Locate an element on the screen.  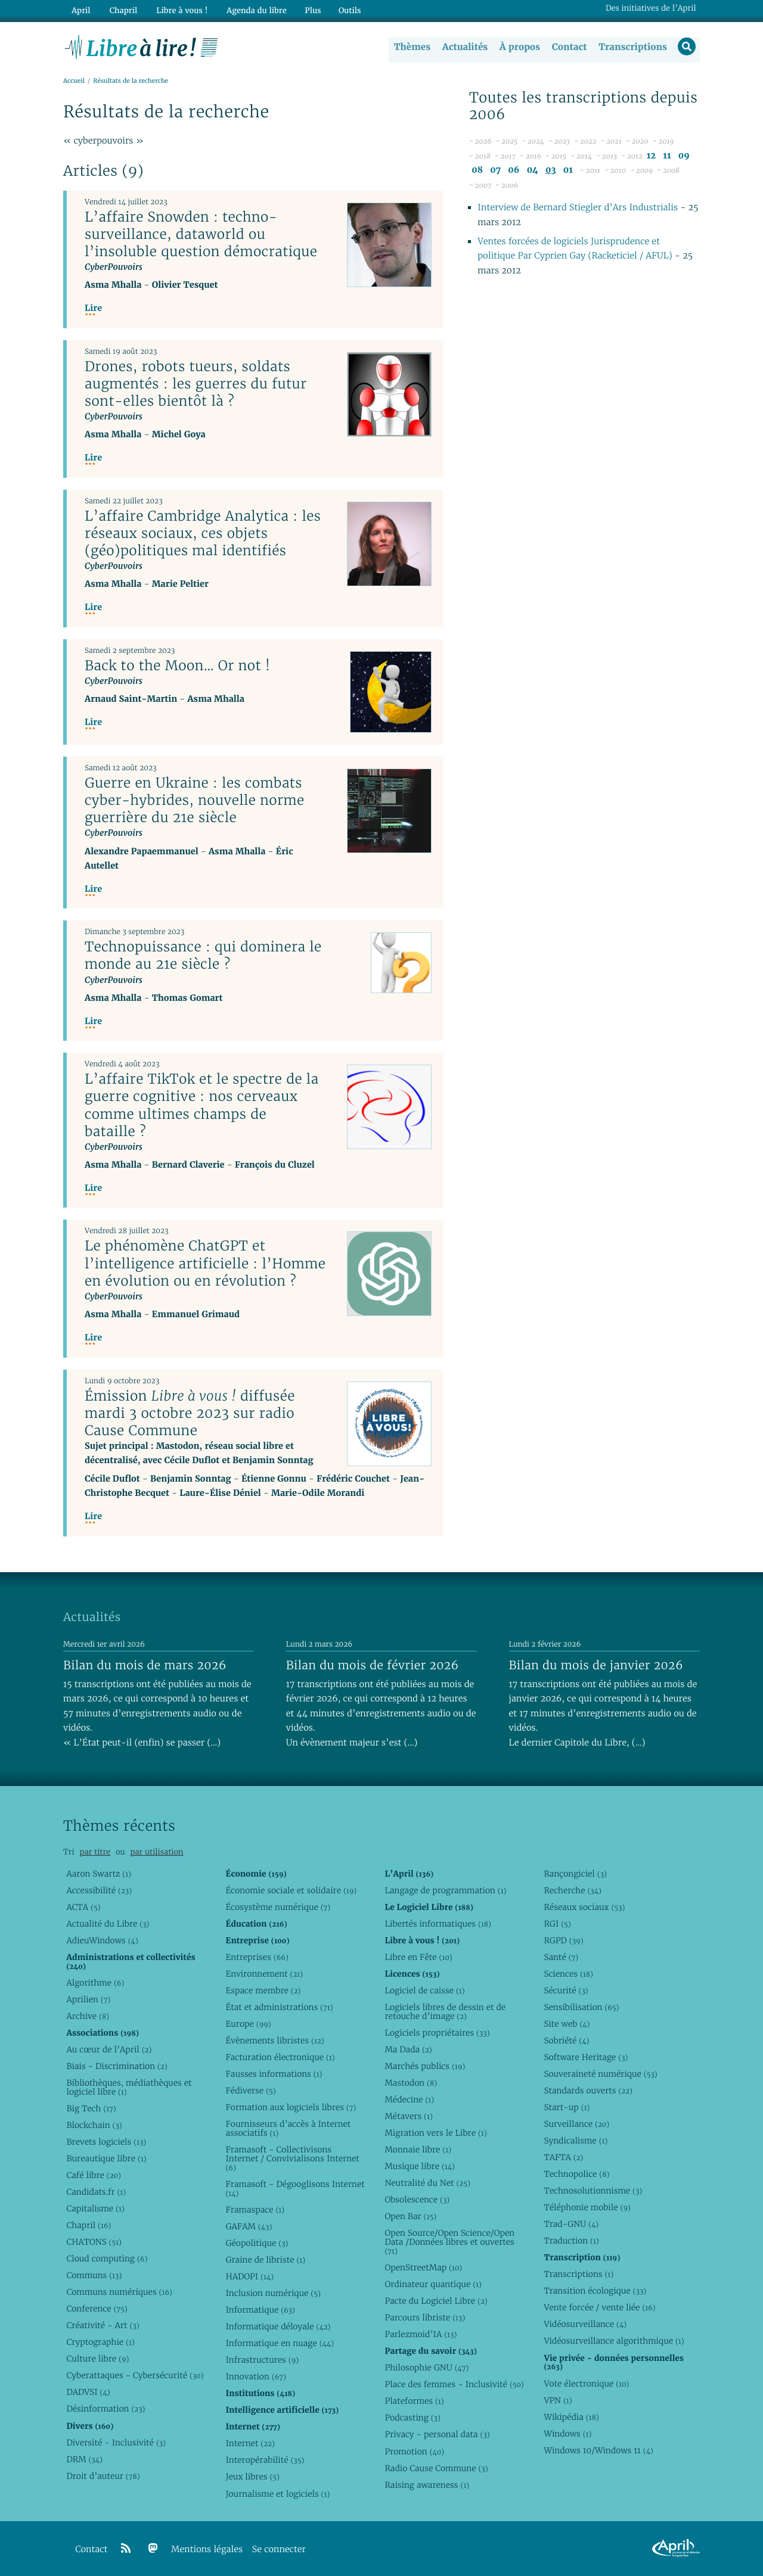
ACTA is located at coordinates (83, 1907).